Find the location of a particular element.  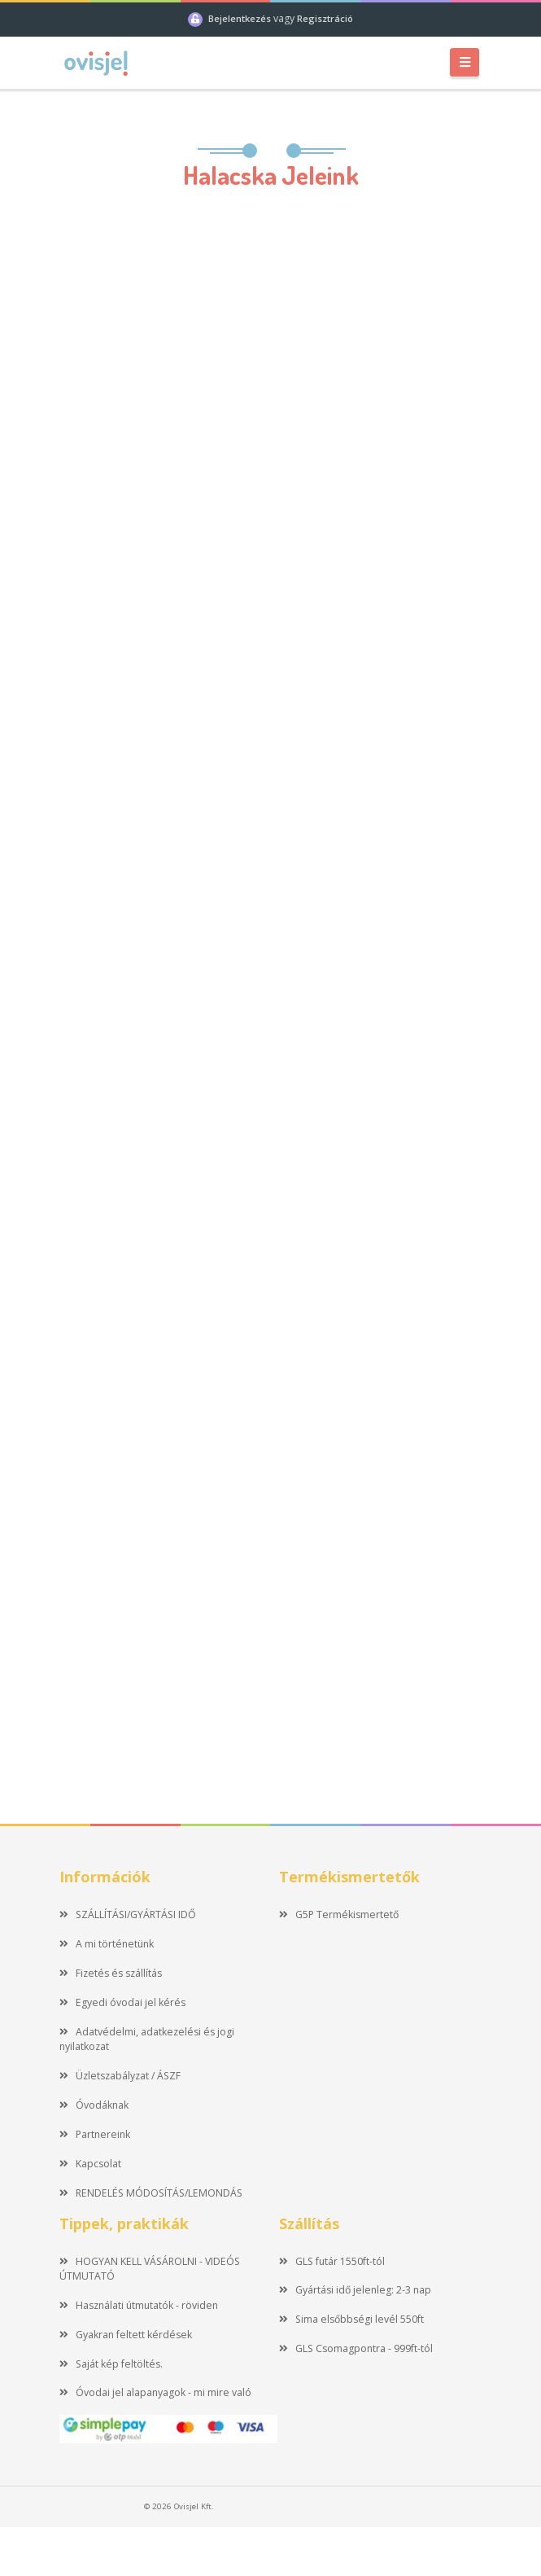

Gyakran feltett kérdések is located at coordinates (125, 2335).